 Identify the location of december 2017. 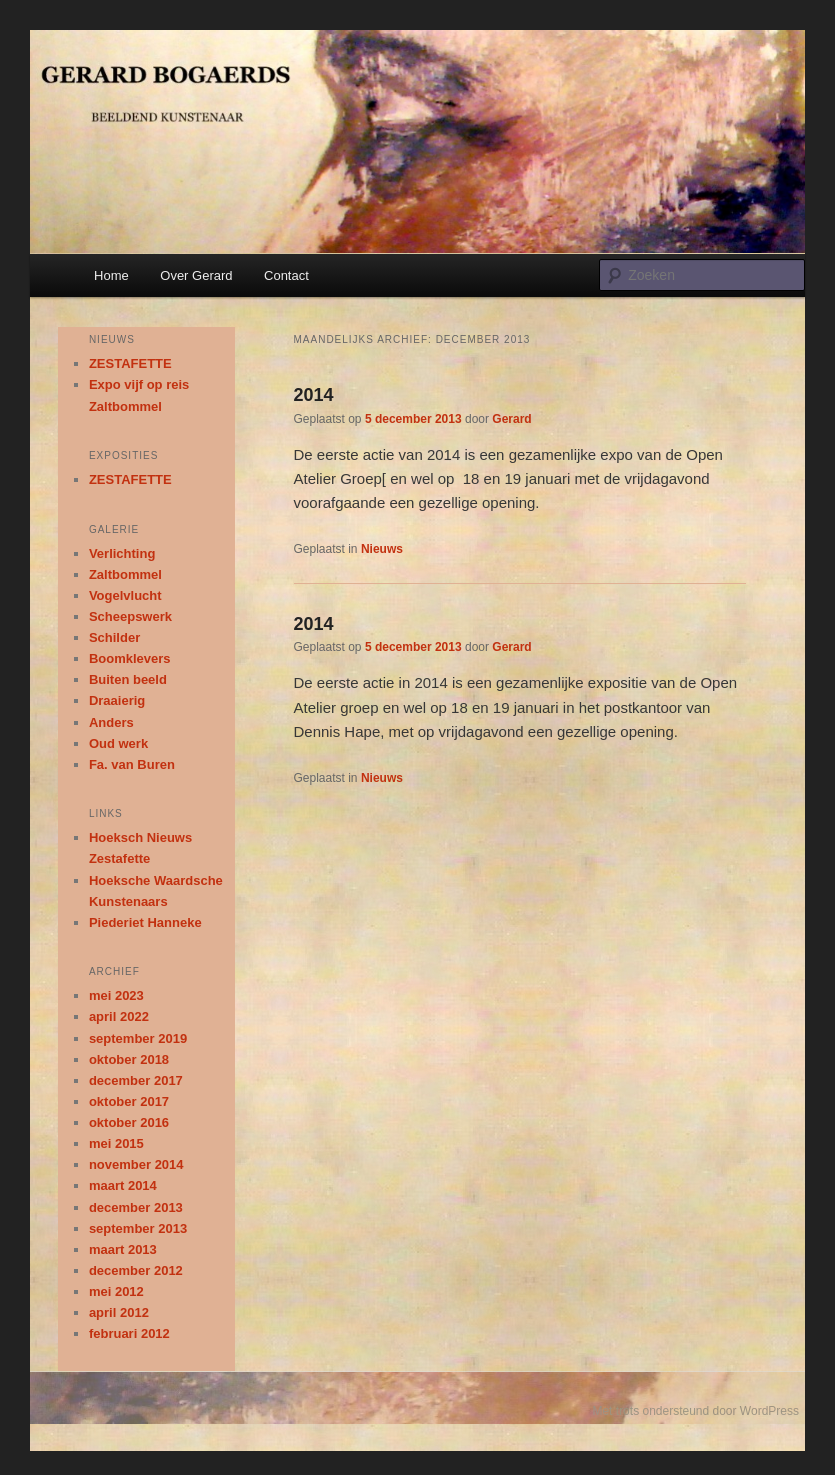
(136, 1080).